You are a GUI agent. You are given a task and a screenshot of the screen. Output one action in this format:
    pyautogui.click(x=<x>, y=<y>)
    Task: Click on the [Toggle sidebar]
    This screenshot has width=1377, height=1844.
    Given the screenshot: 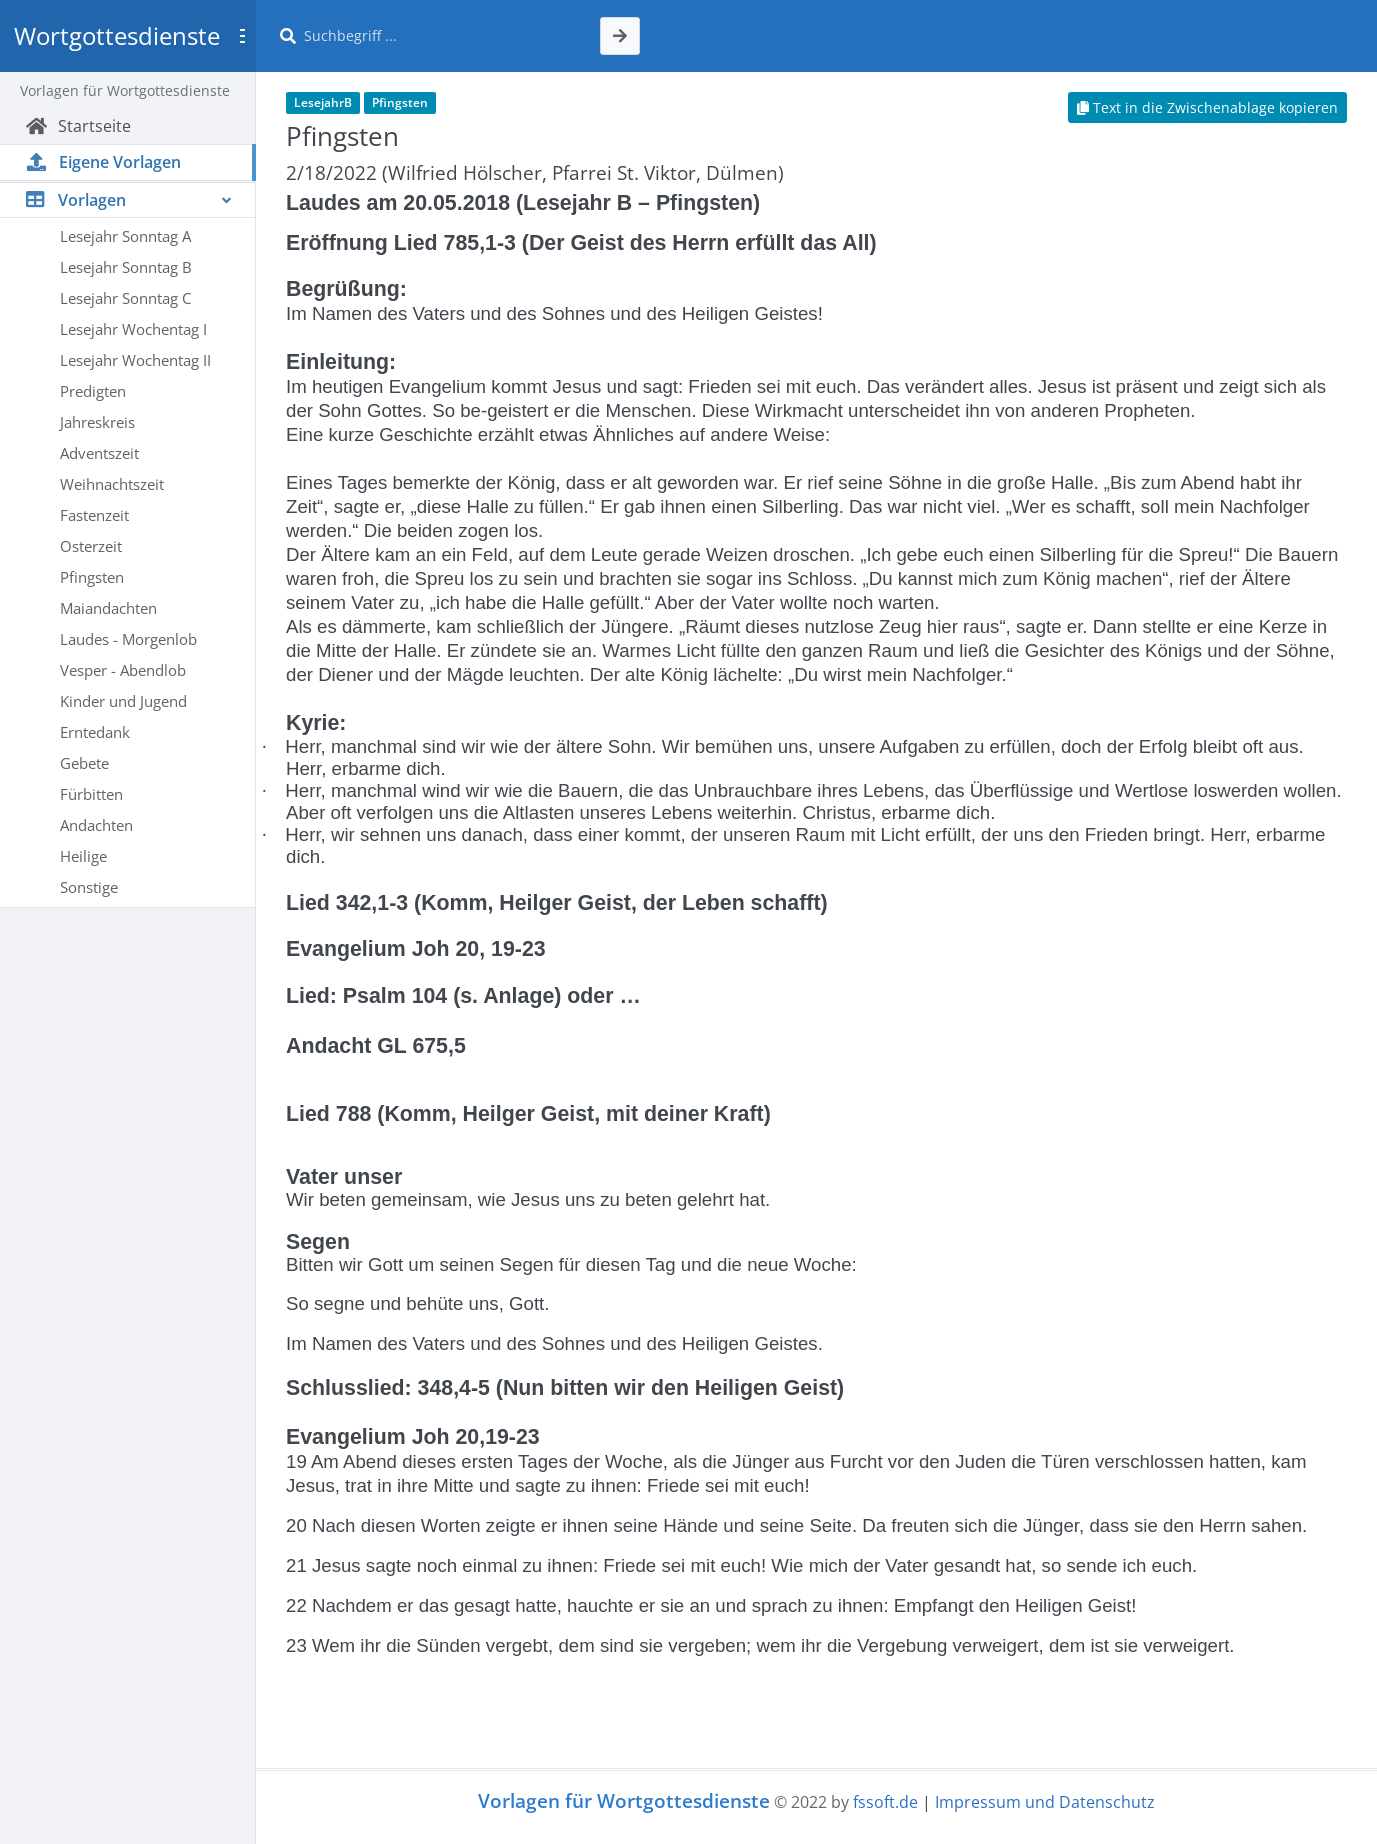 What is the action you would take?
    pyautogui.click(x=242, y=36)
    